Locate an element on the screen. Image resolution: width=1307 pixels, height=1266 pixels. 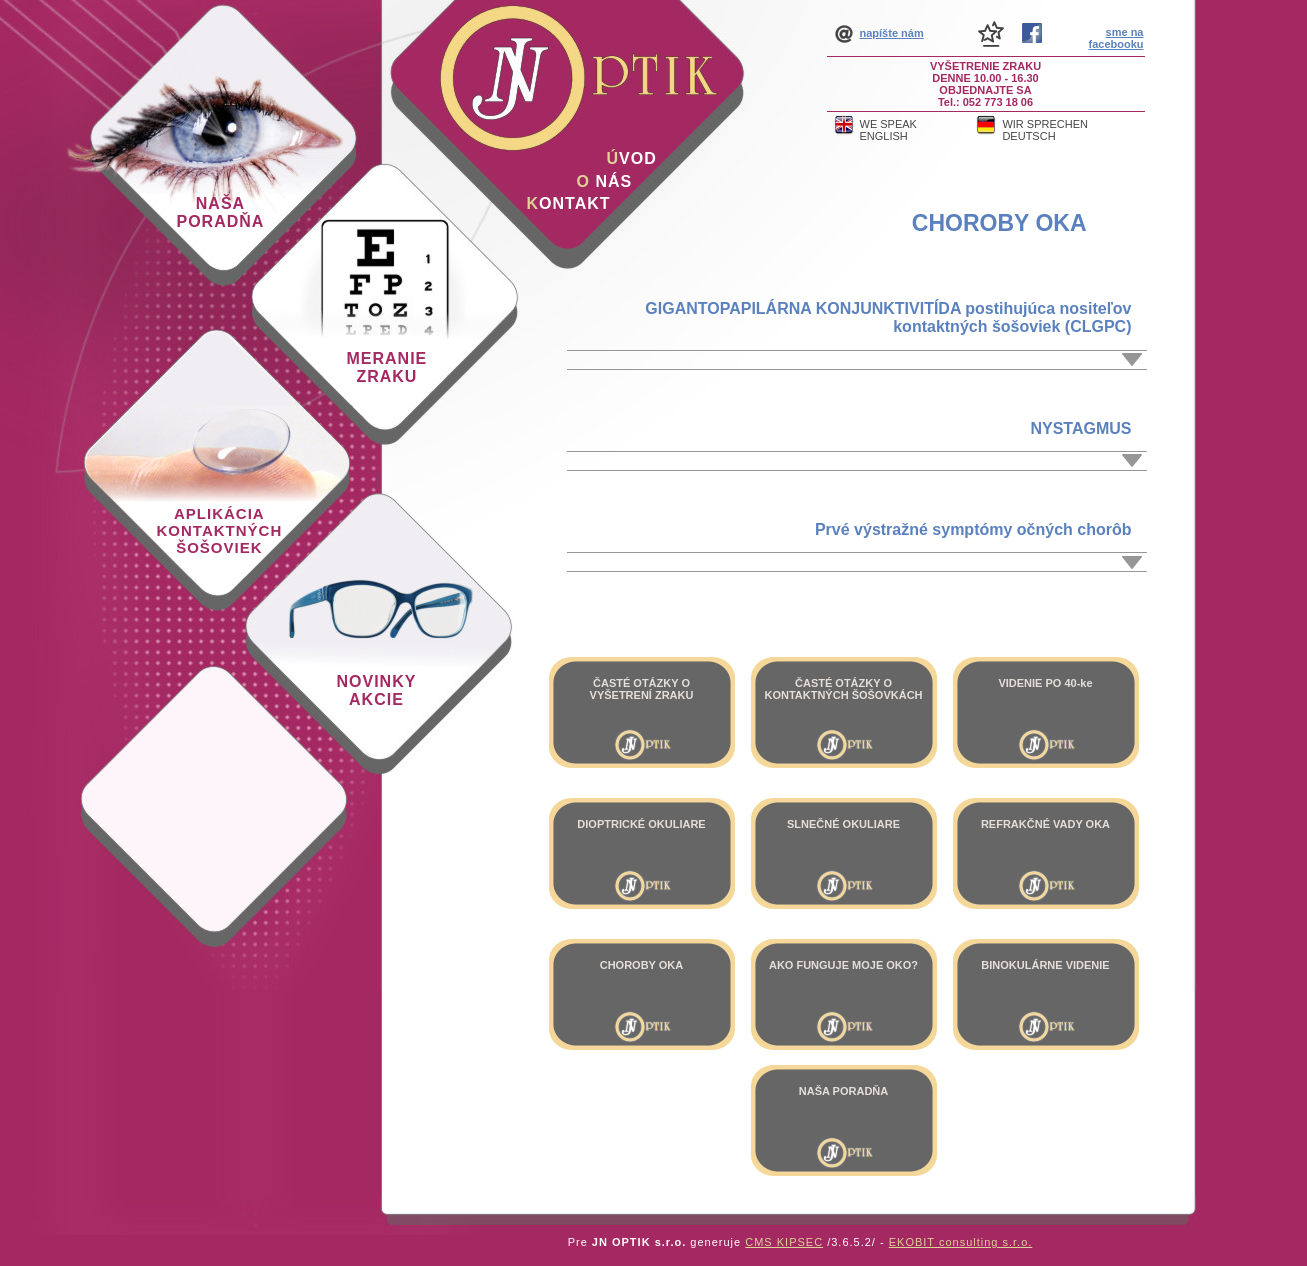
REFRAKČNÉ VADY OKA is located at coordinates (1045, 824).